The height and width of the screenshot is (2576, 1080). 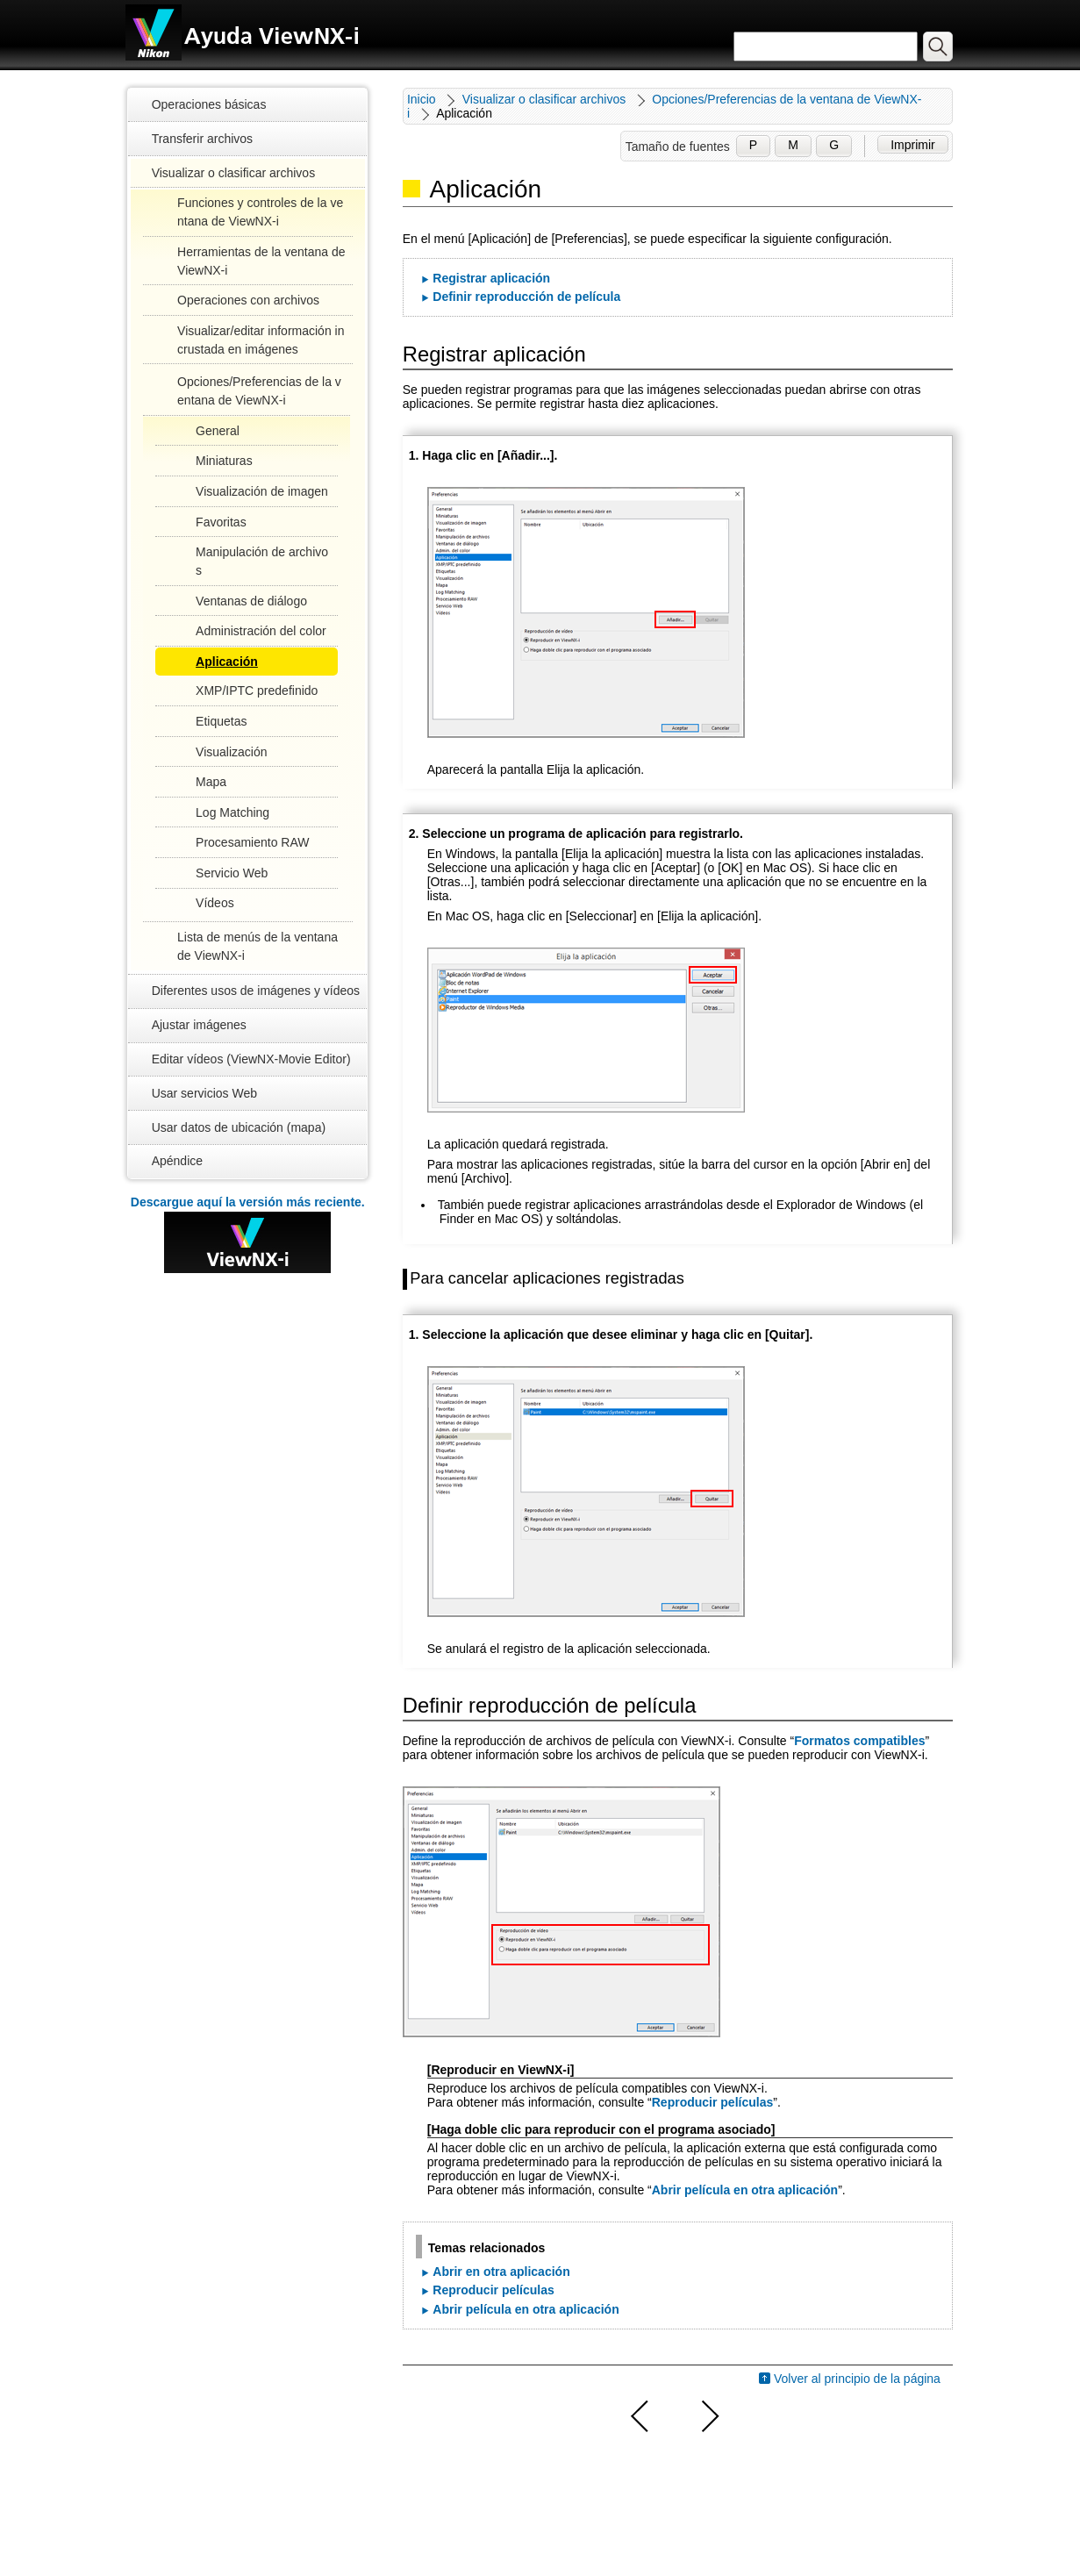 I want to click on Transferir archivos, so click(x=202, y=139).